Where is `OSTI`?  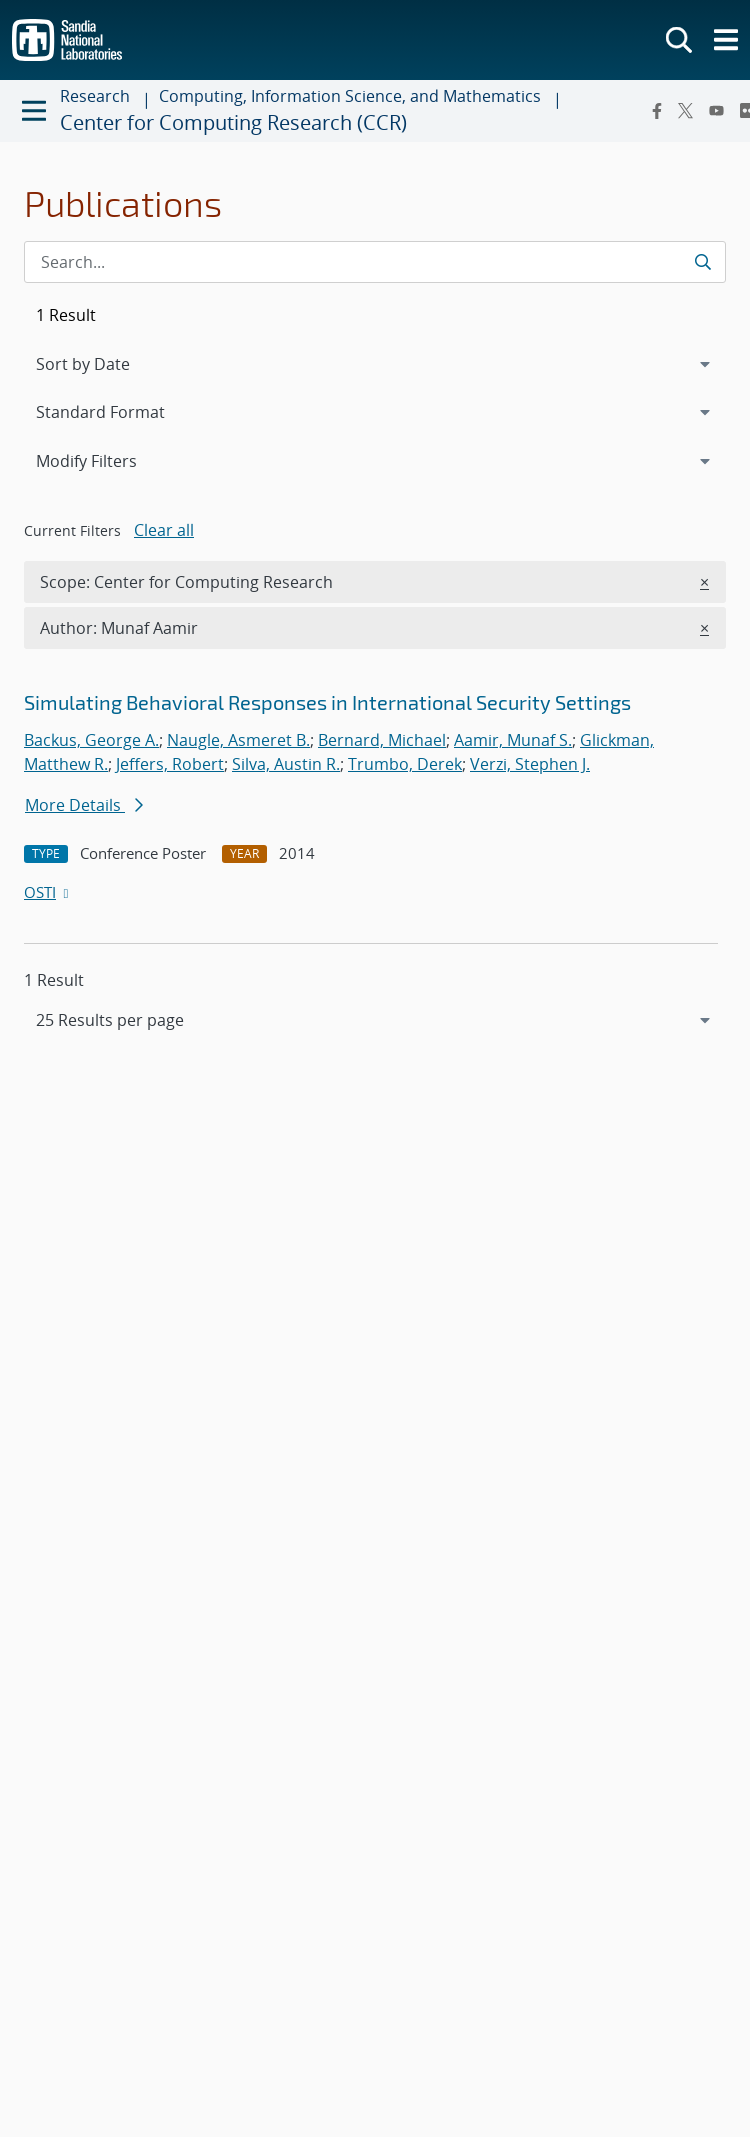
OSTI is located at coordinates (48, 892).